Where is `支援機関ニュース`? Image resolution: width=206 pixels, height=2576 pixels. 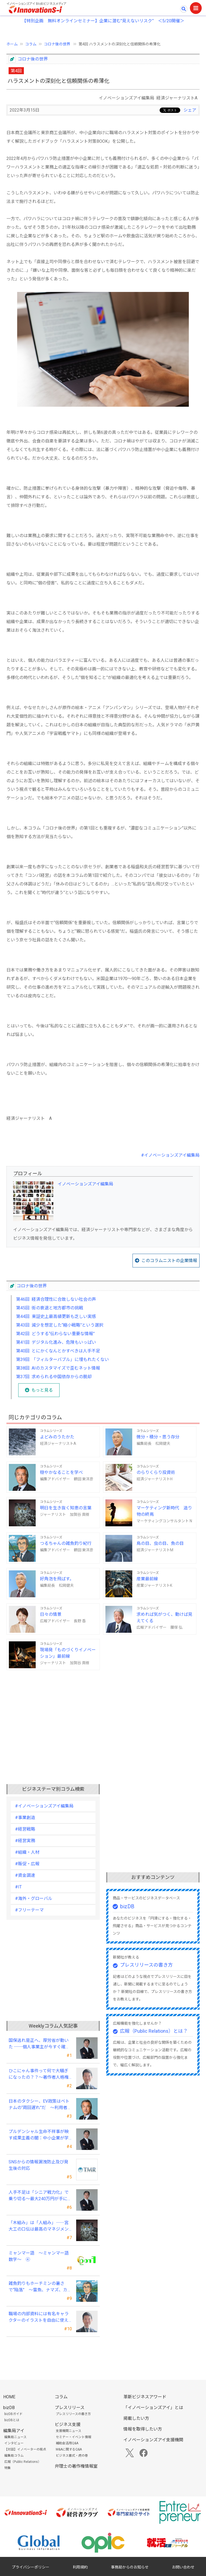 支援機関ニュース is located at coordinates (68, 2431).